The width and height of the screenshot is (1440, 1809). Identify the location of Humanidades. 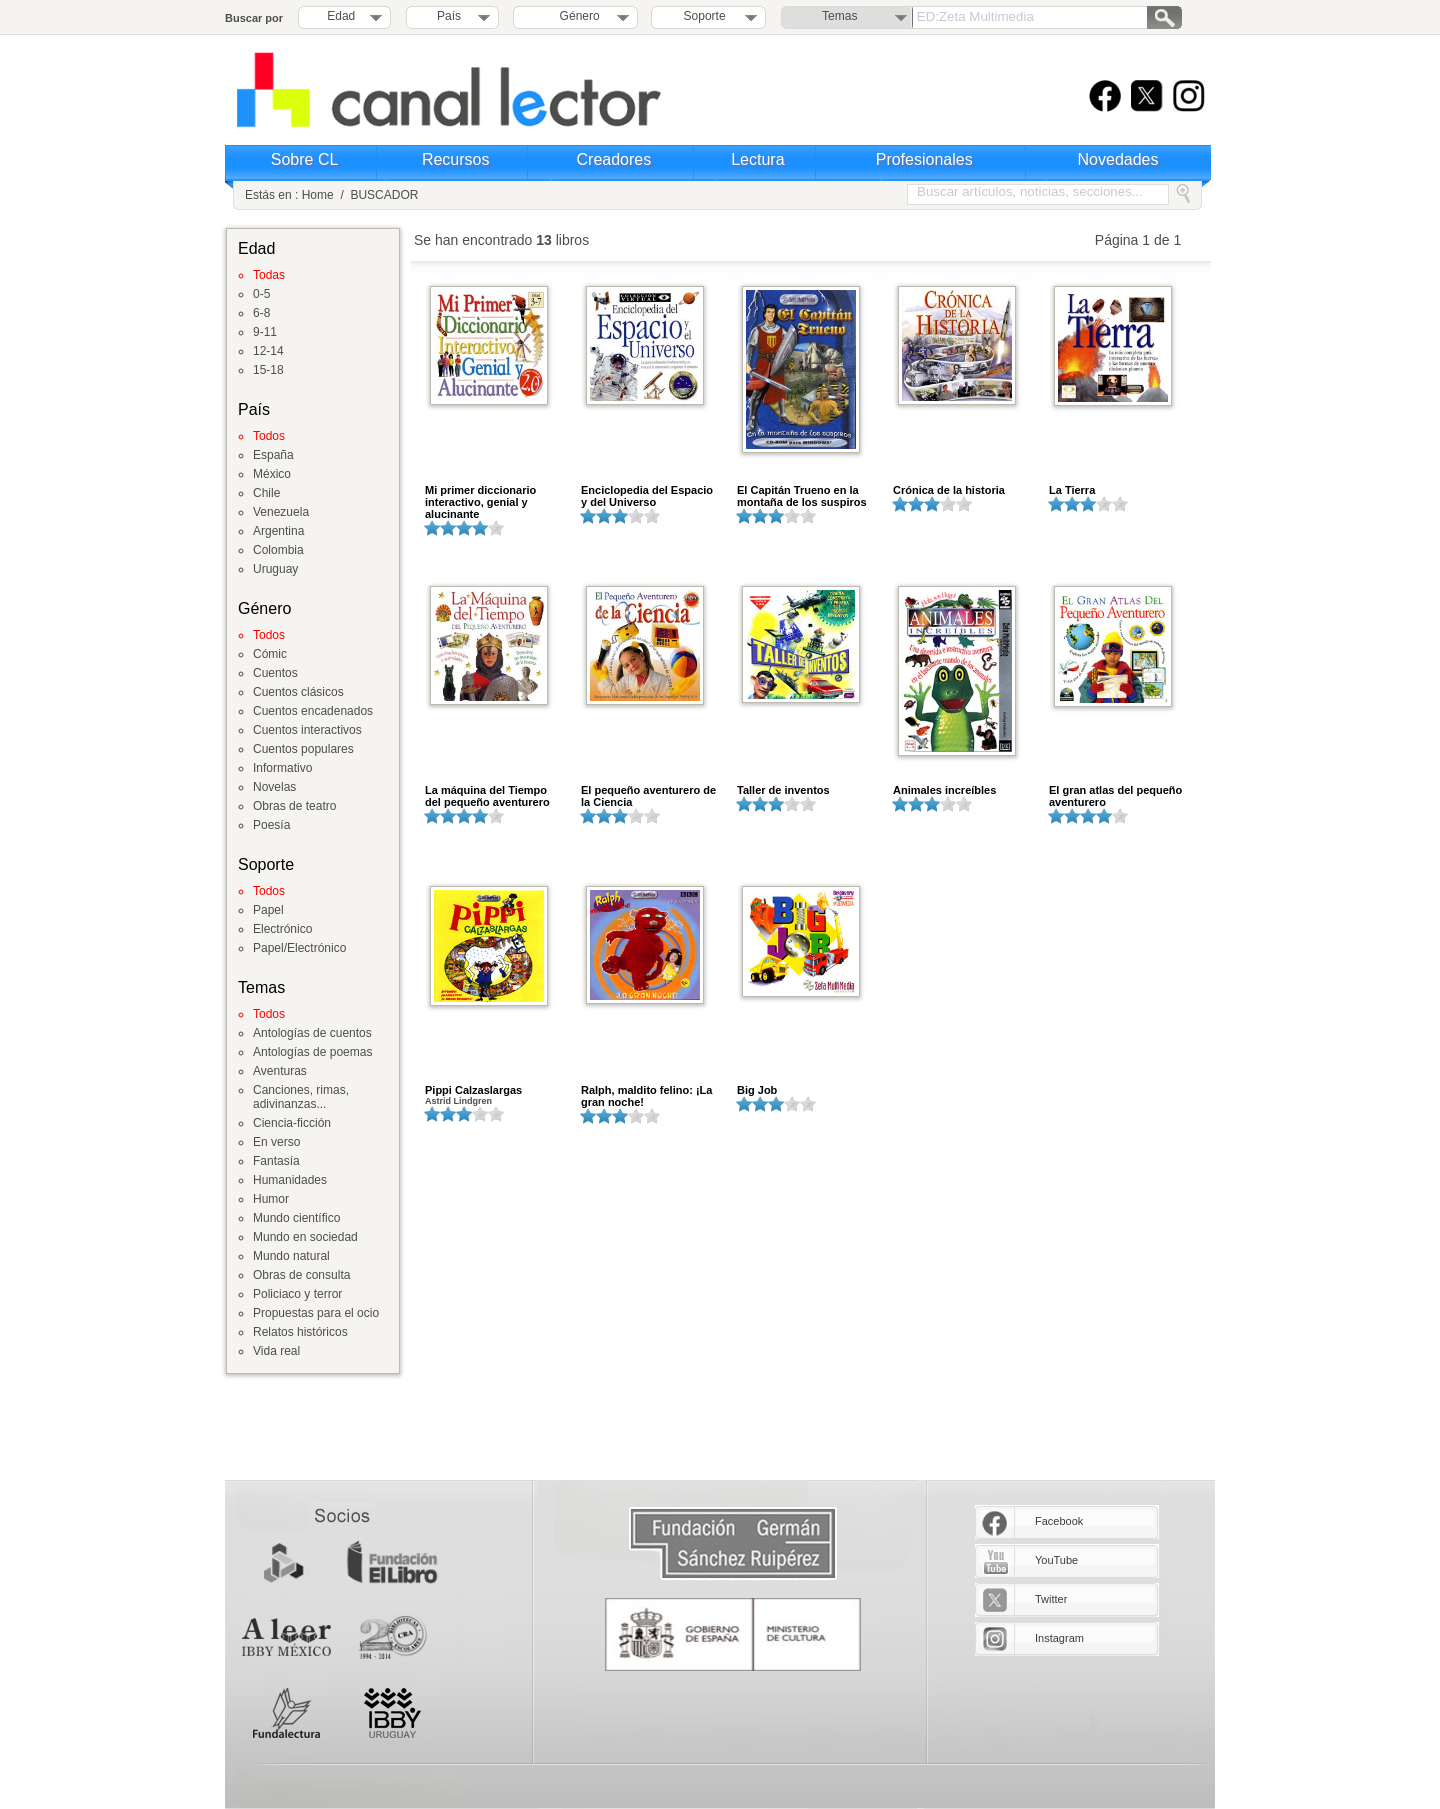
(290, 1180).